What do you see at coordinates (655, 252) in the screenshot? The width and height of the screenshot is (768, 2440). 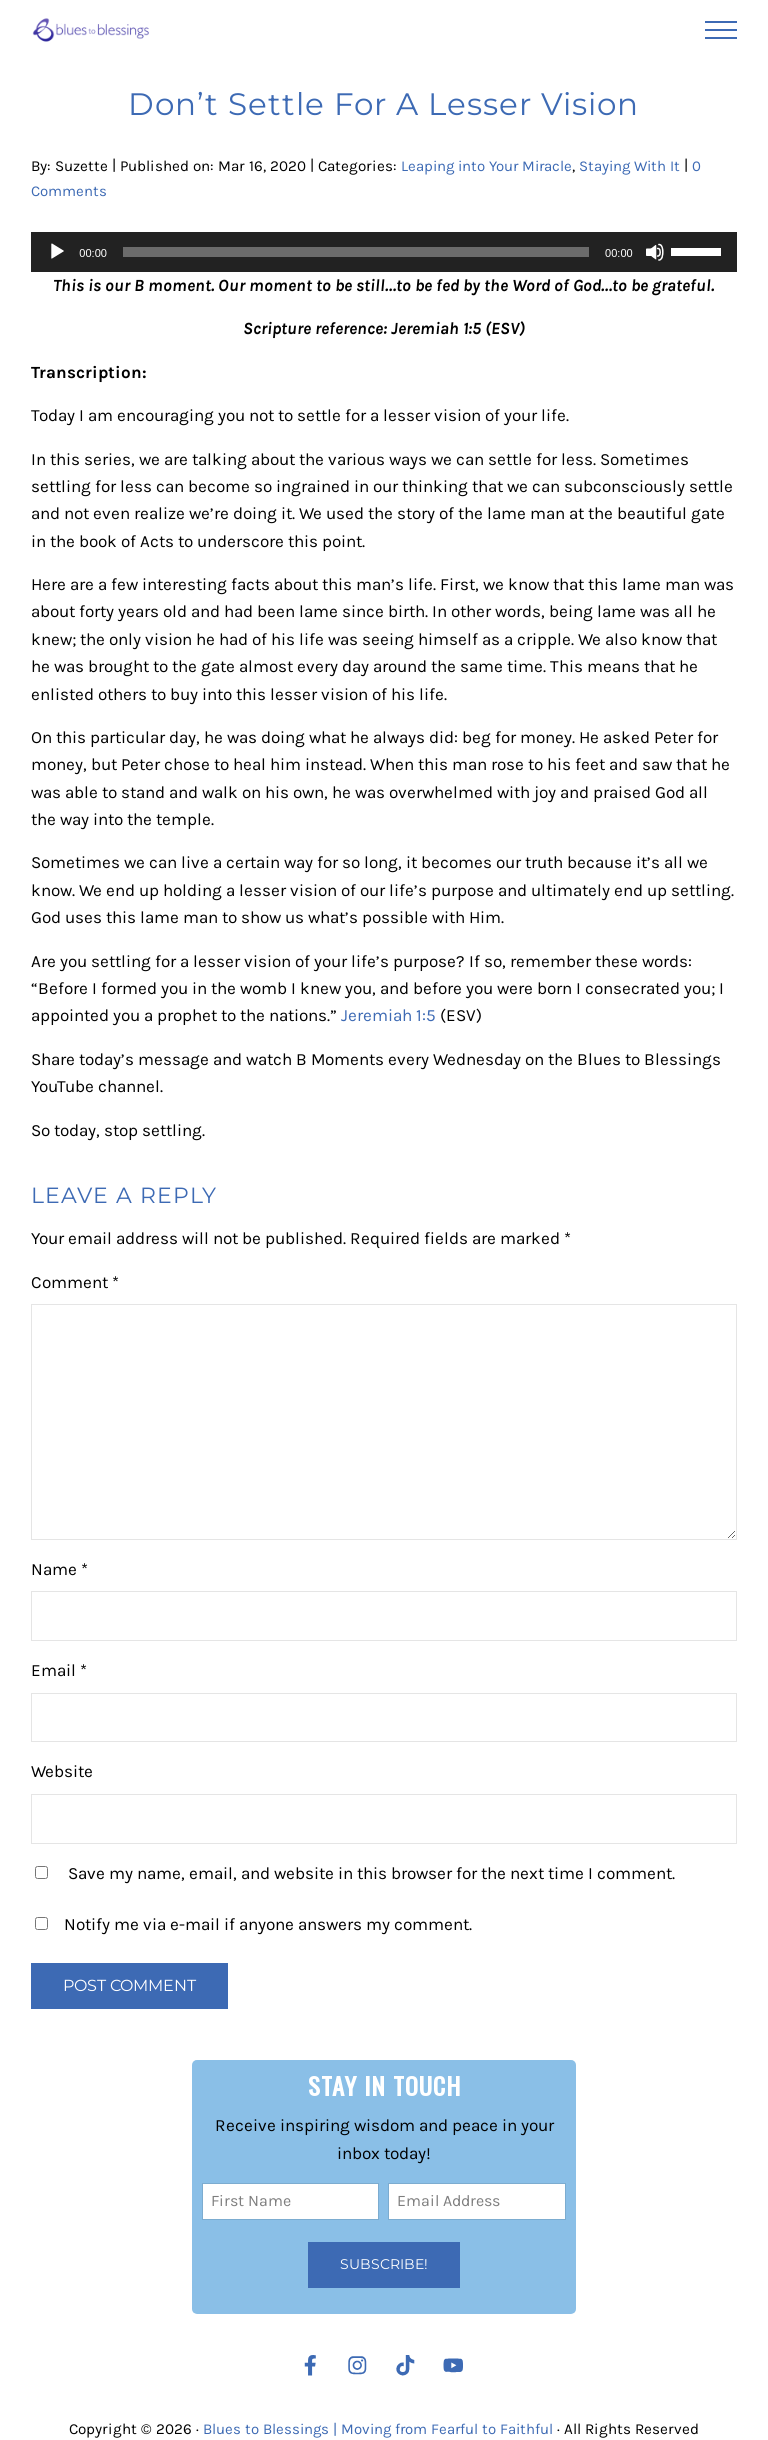 I see `[Mute]` at bounding box center [655, 252].